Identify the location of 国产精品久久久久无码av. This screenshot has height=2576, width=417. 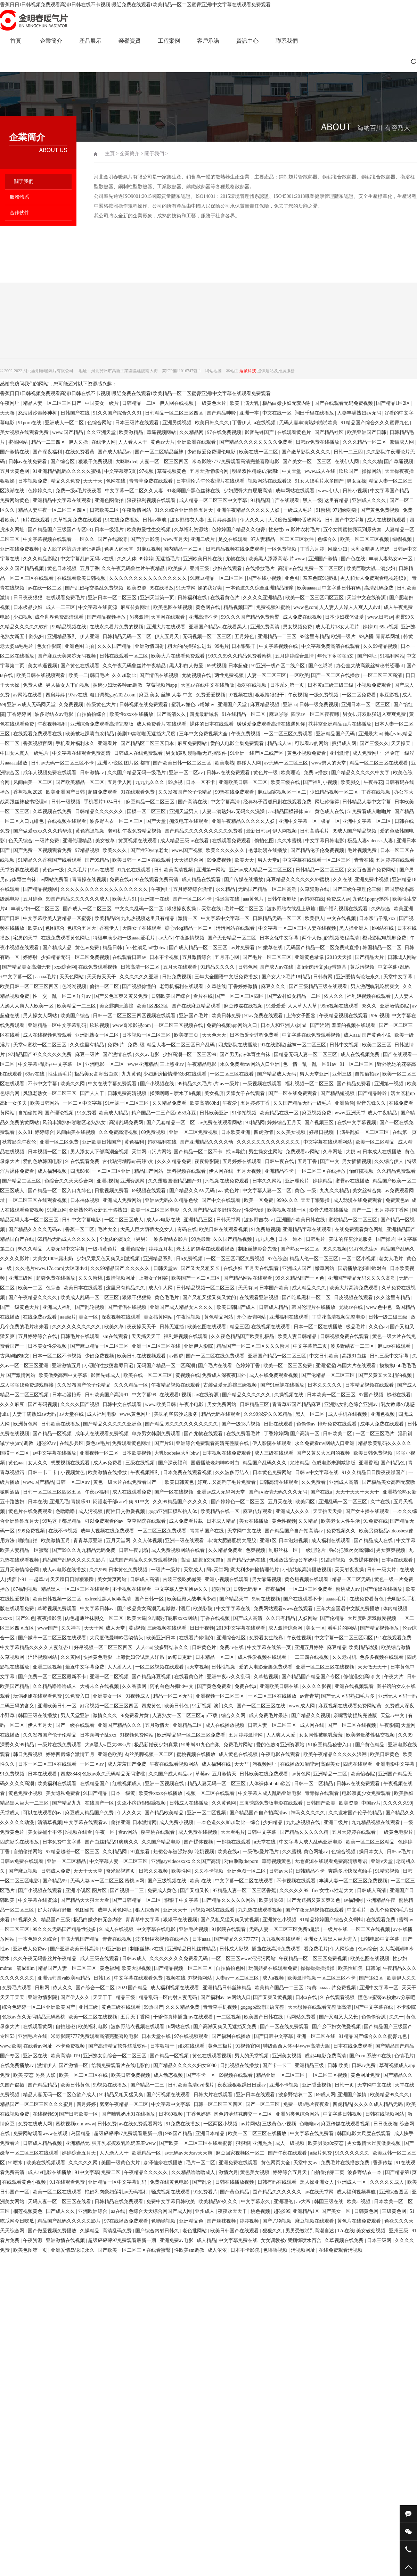
(35, 1229).